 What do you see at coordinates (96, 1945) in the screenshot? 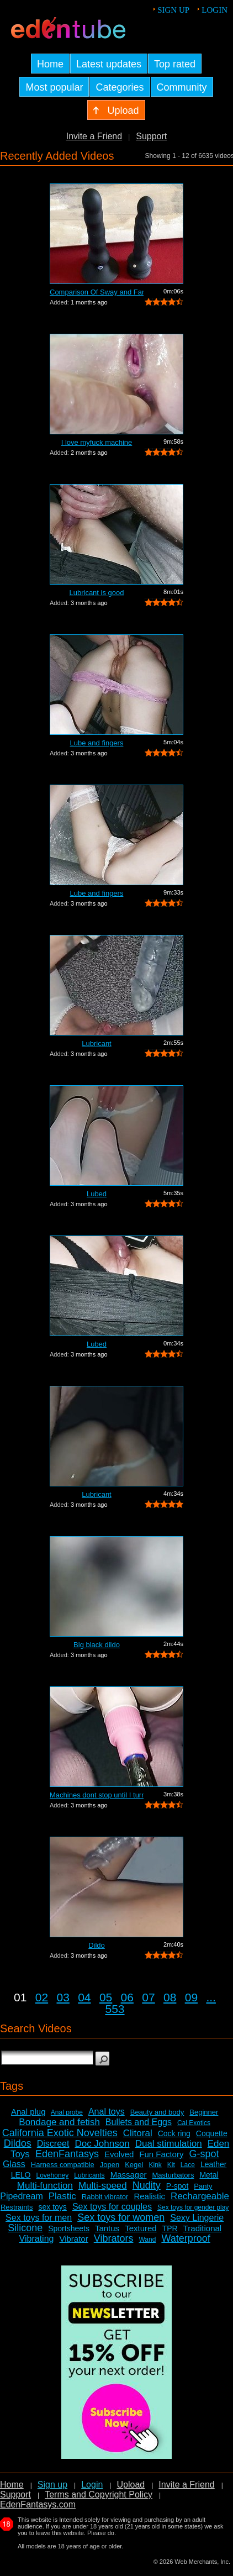
I see `Dildo` at bounding box center [96, 1945].